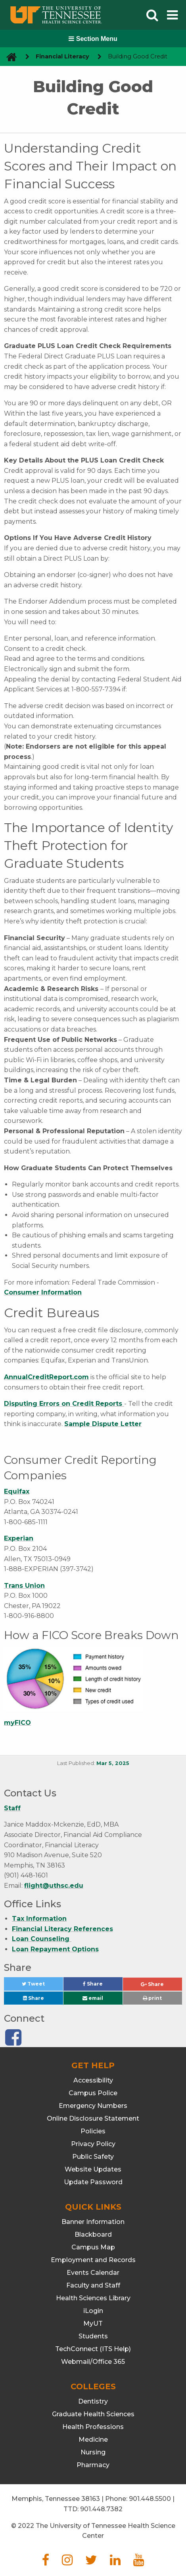  I want to click on Faculty and Staff, so click(93, 2285).